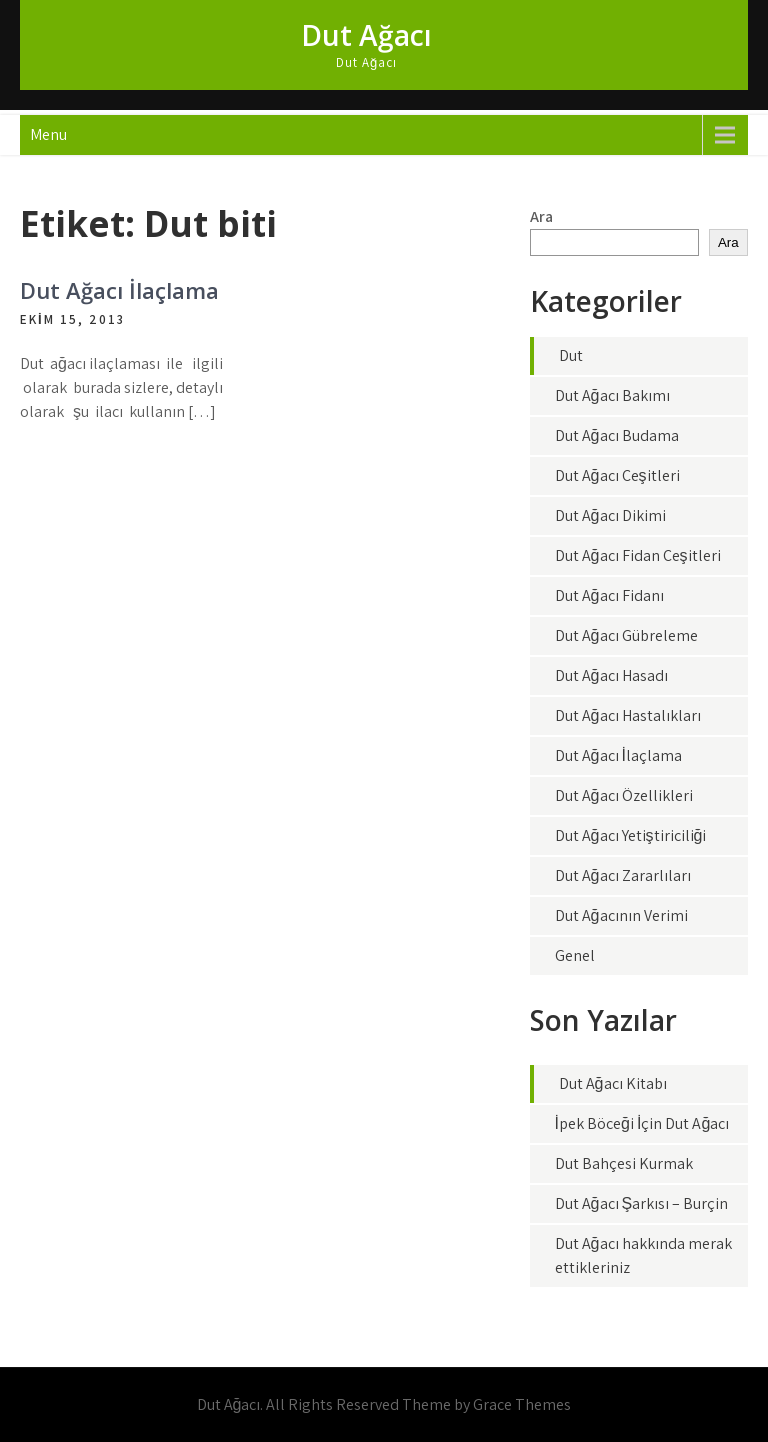 This screenshot has width=768, height=1442. Describe the element at coordinates (611, 675) in the screenshot. I see `Dut Ağacı Hasadı` at that location.